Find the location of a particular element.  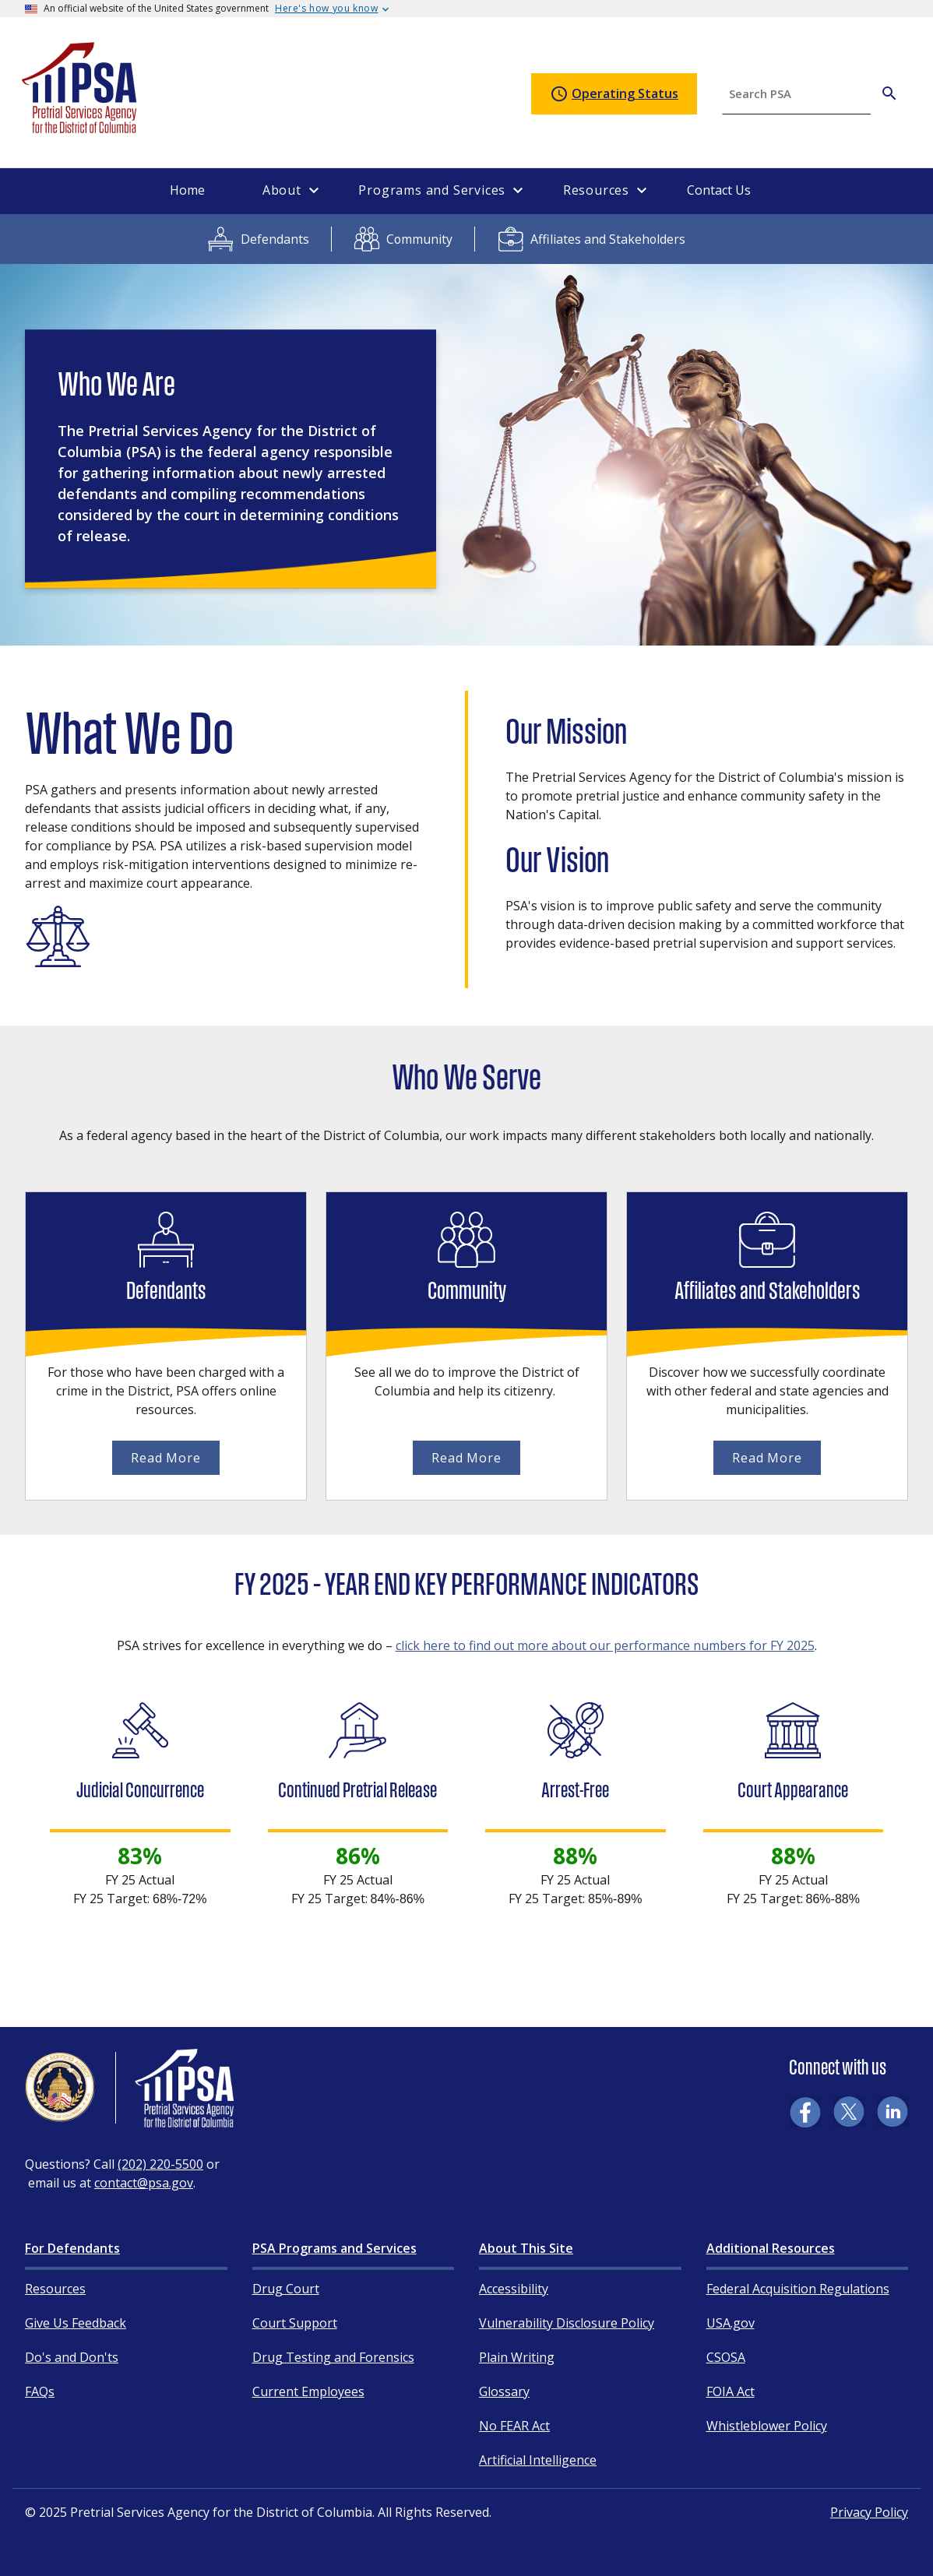

Glossary is located at coordinates (504, 2391).